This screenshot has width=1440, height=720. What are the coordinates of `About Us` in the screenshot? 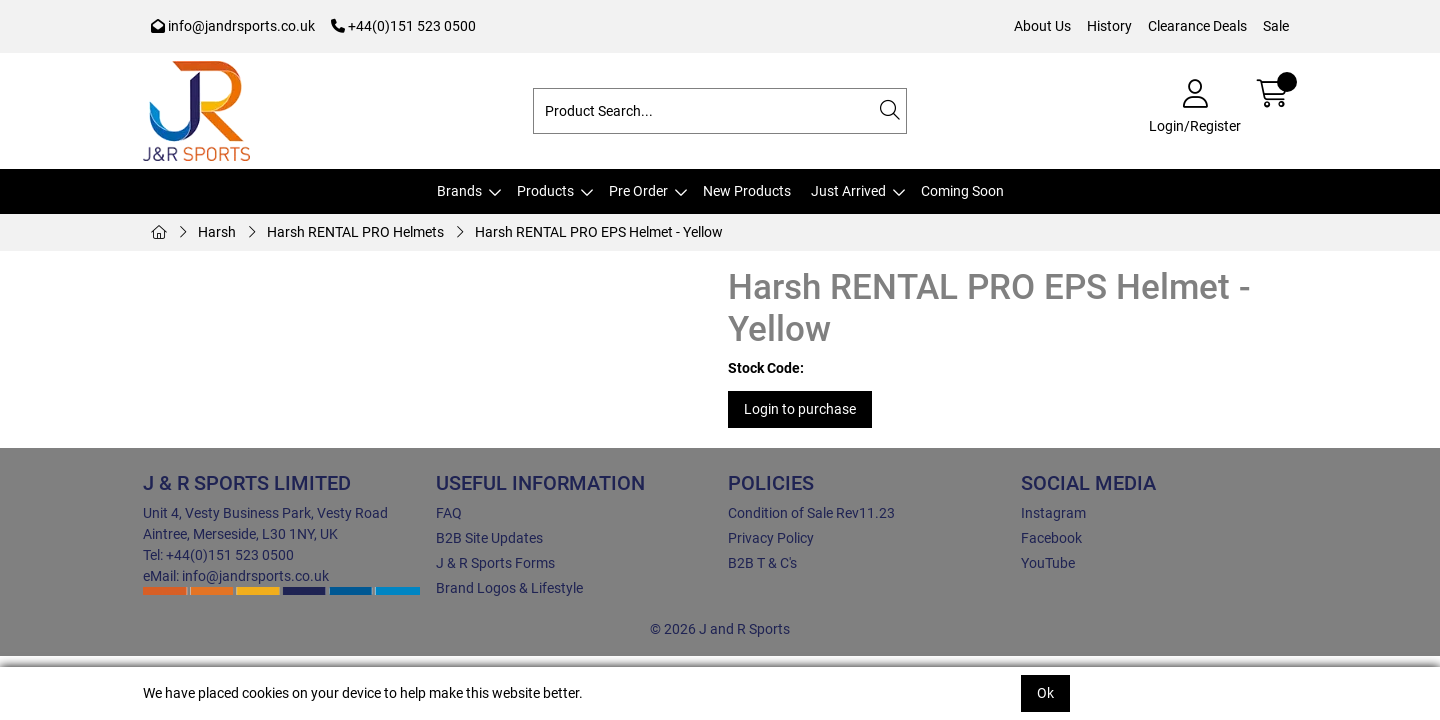 It's located at (1042, 26).